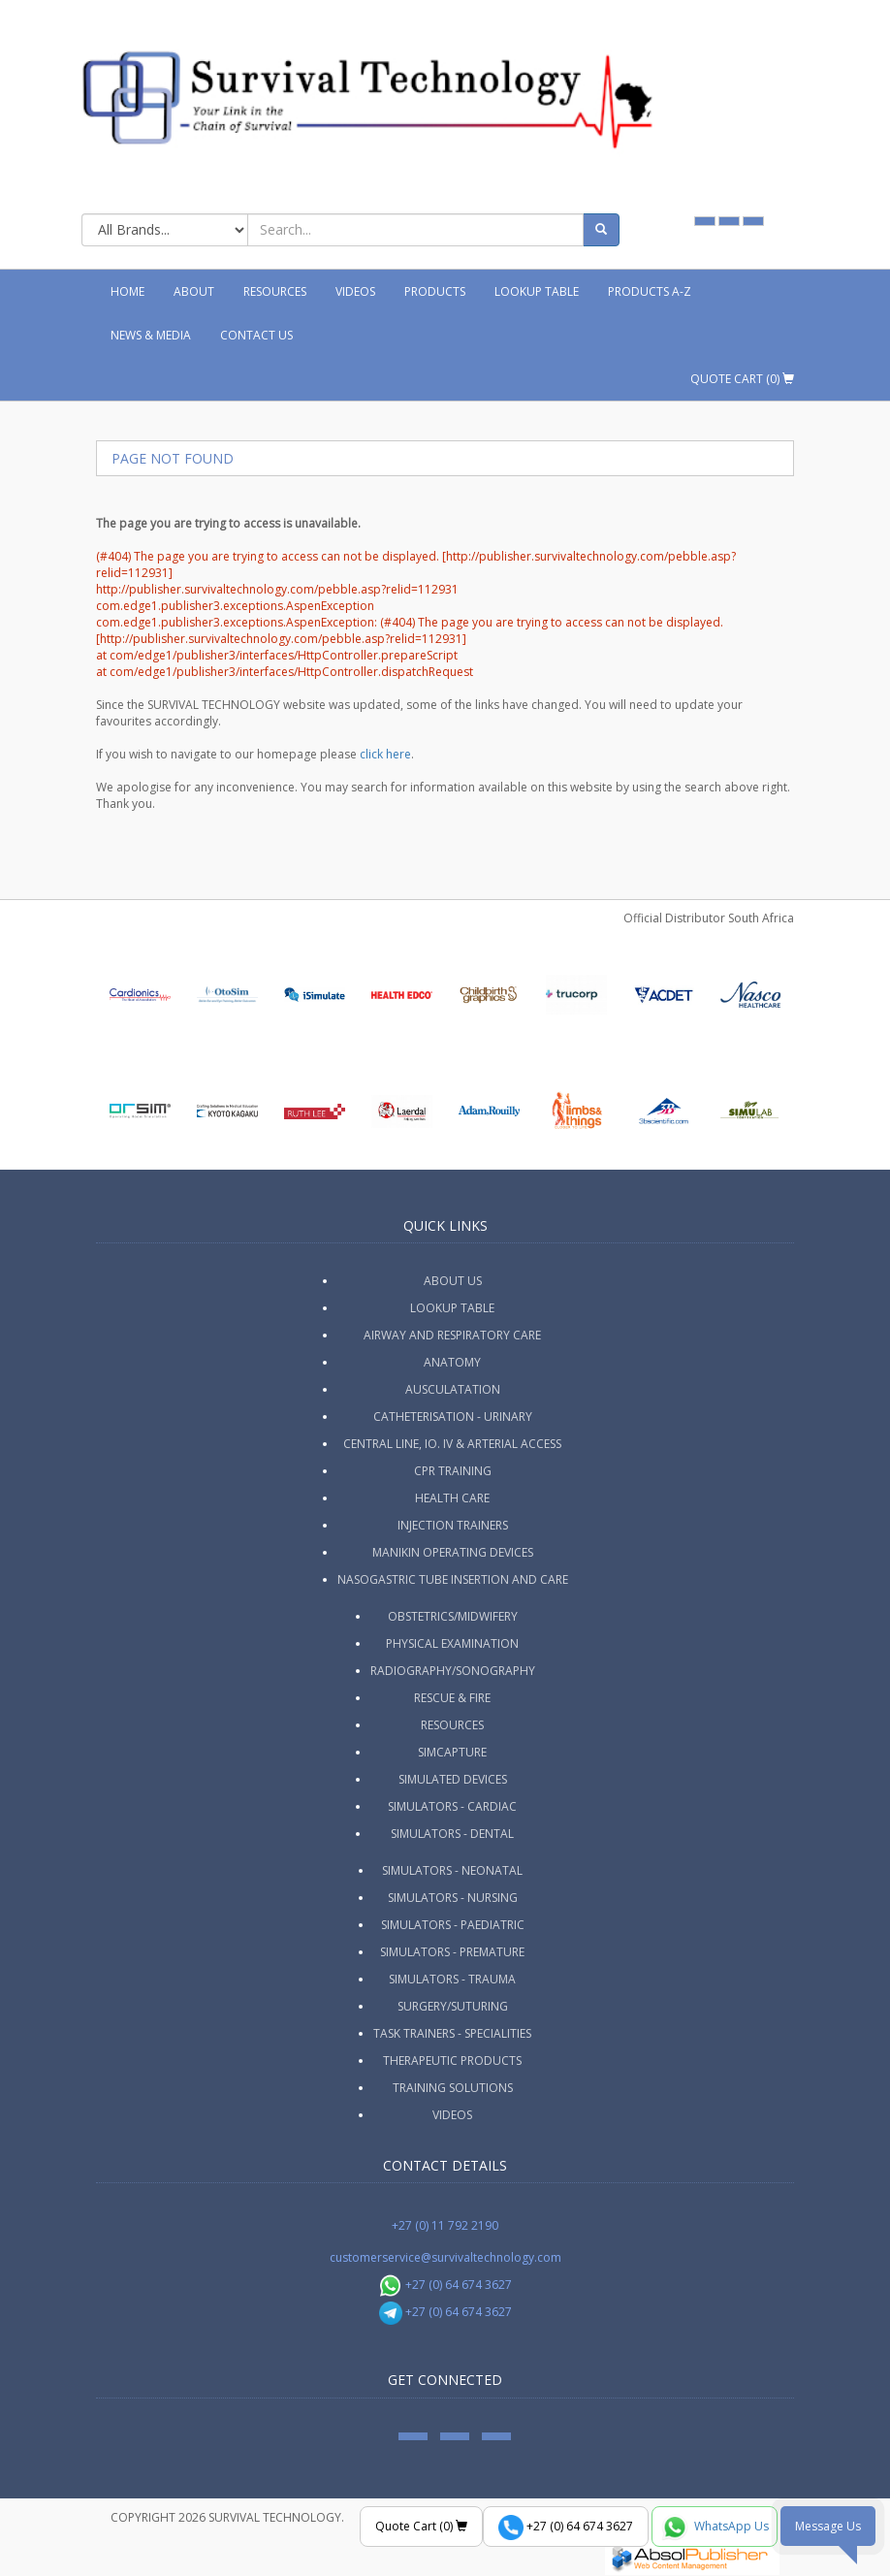  Describe the element at coordinates (452, 1416) in the screenshot. I see `Catheterisation - Urinary` at that location.